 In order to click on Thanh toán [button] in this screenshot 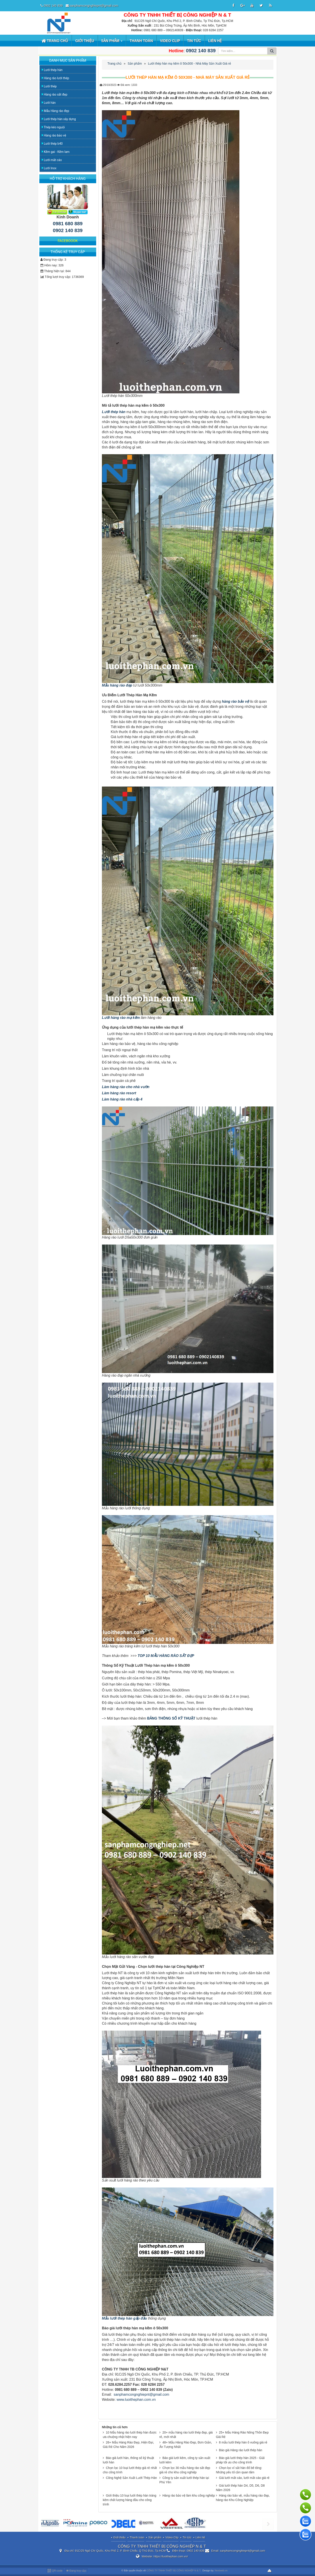, I will do `click(141, 41)`.